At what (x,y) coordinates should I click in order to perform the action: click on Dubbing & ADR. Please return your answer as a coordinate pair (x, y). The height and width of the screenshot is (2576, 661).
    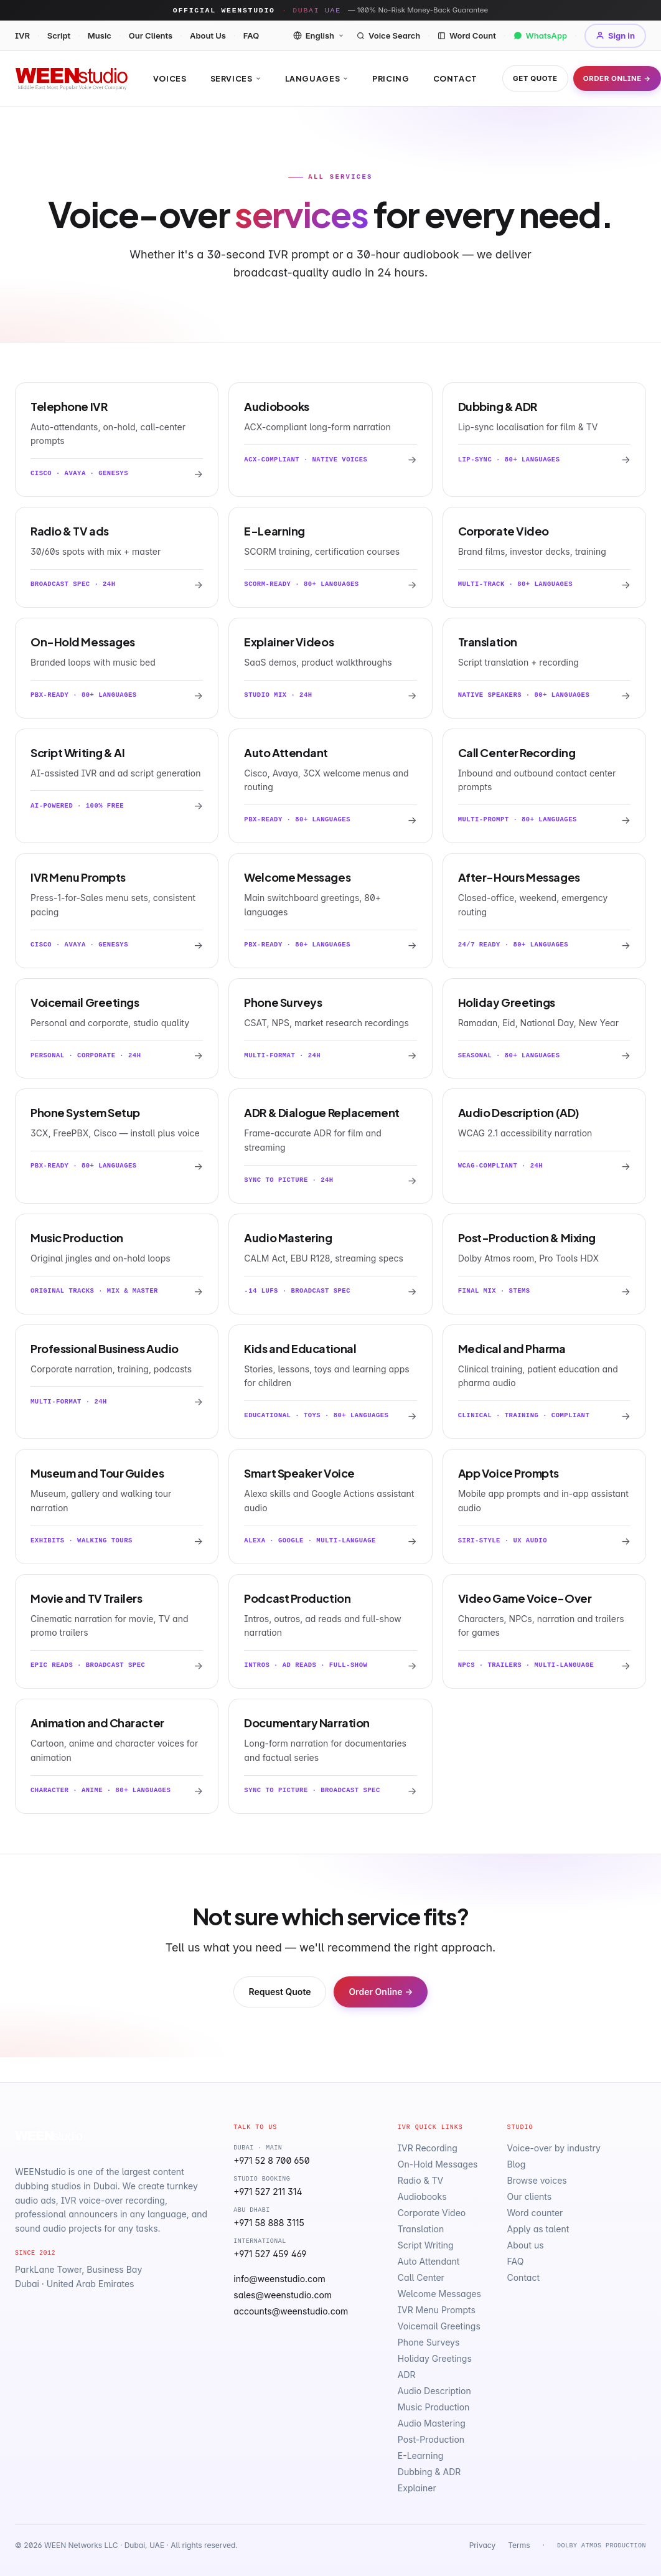
    Looking at the image, I should click on (429, 2471).